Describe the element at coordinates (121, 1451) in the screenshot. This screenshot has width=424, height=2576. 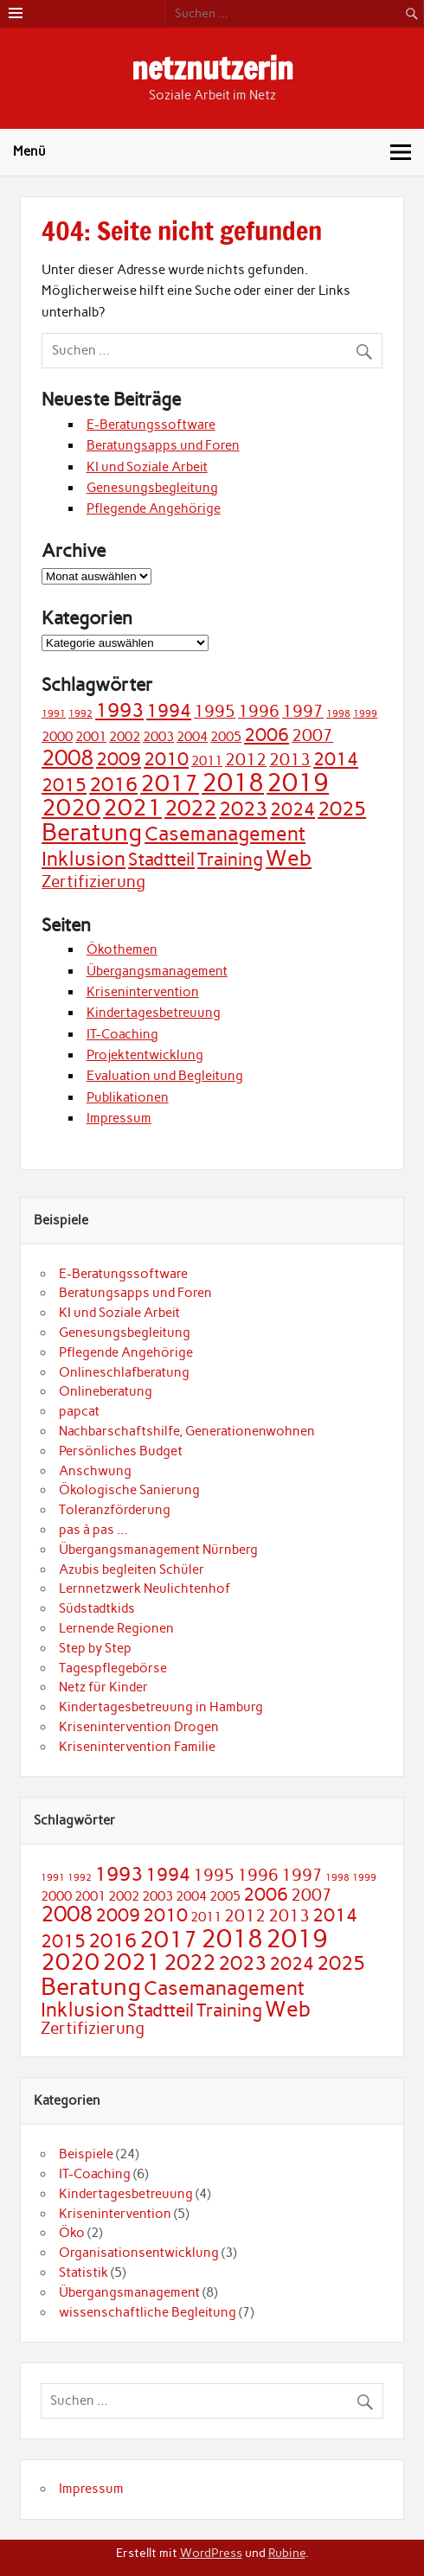
I see `Persönliches Budget` at that location.